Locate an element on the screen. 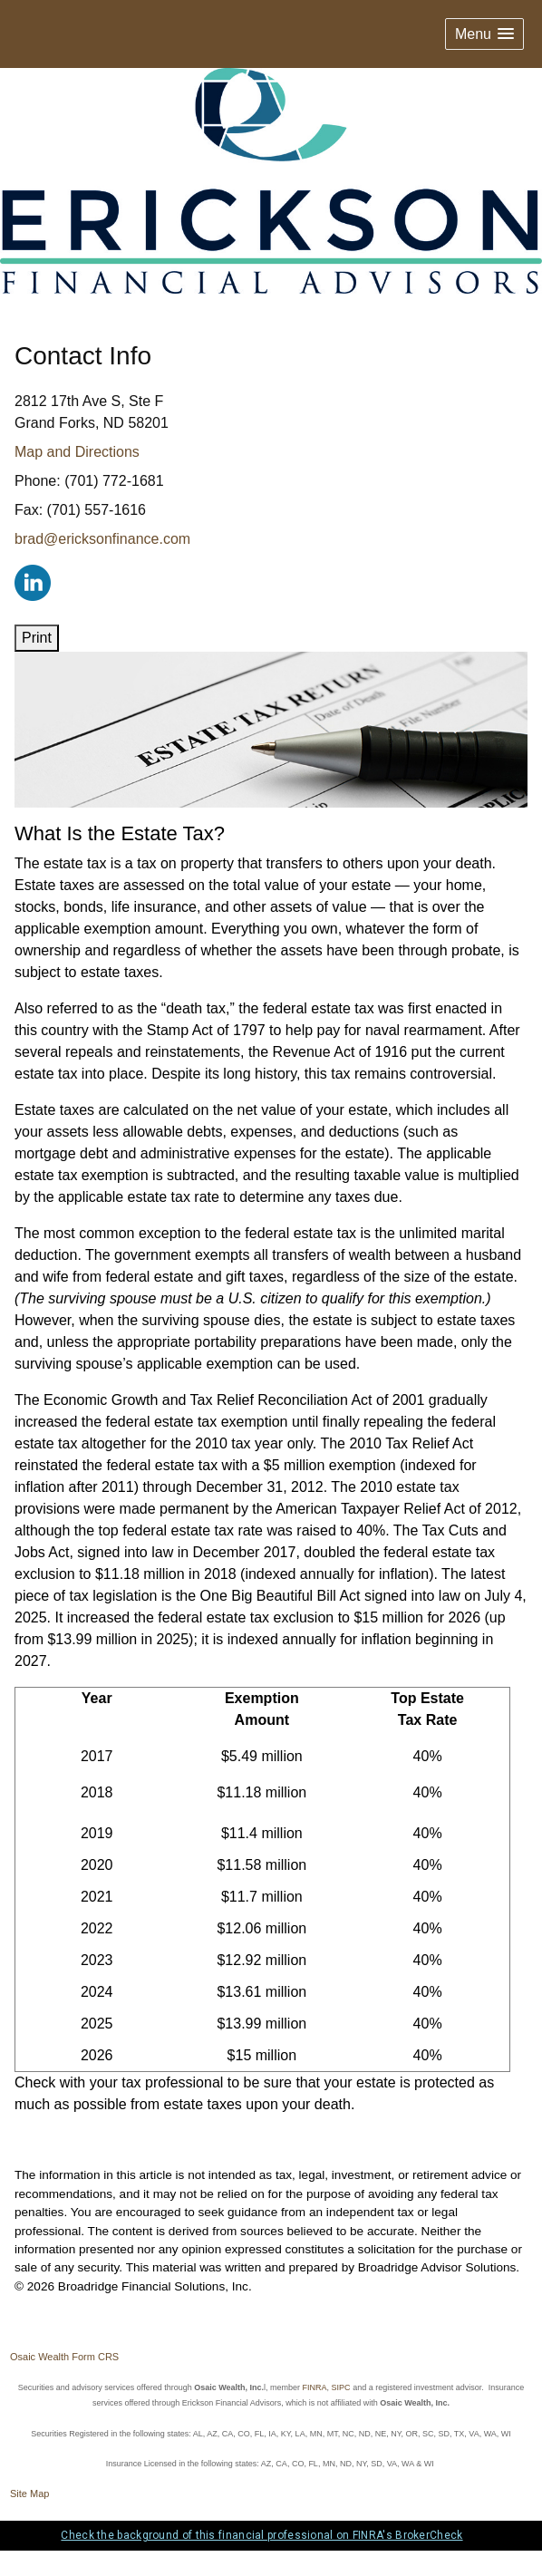 The width and height of the screenshot is (542, 2576). [LinkedIn opens in a new window] is located at coordinates (33, 581).